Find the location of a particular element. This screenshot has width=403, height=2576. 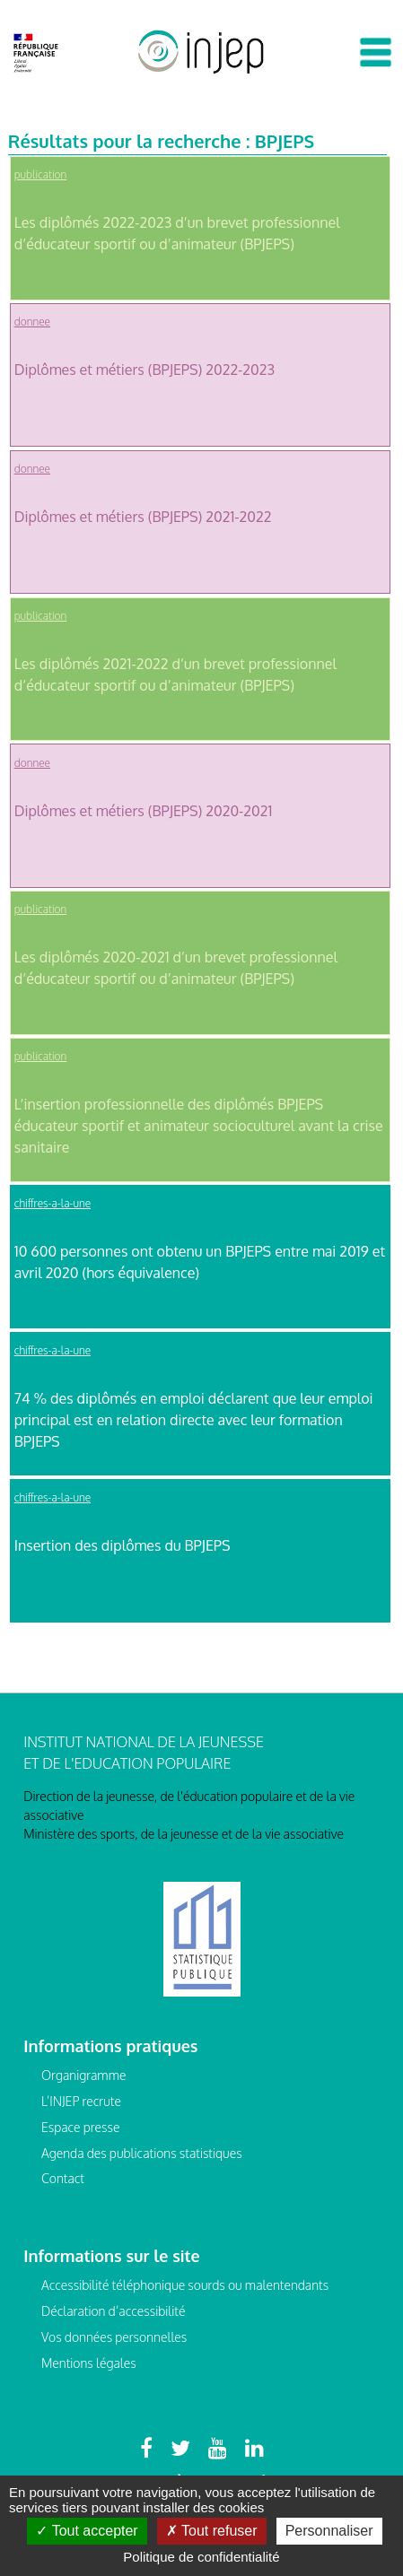

Organigramme is located at coordinates (84, 2075).